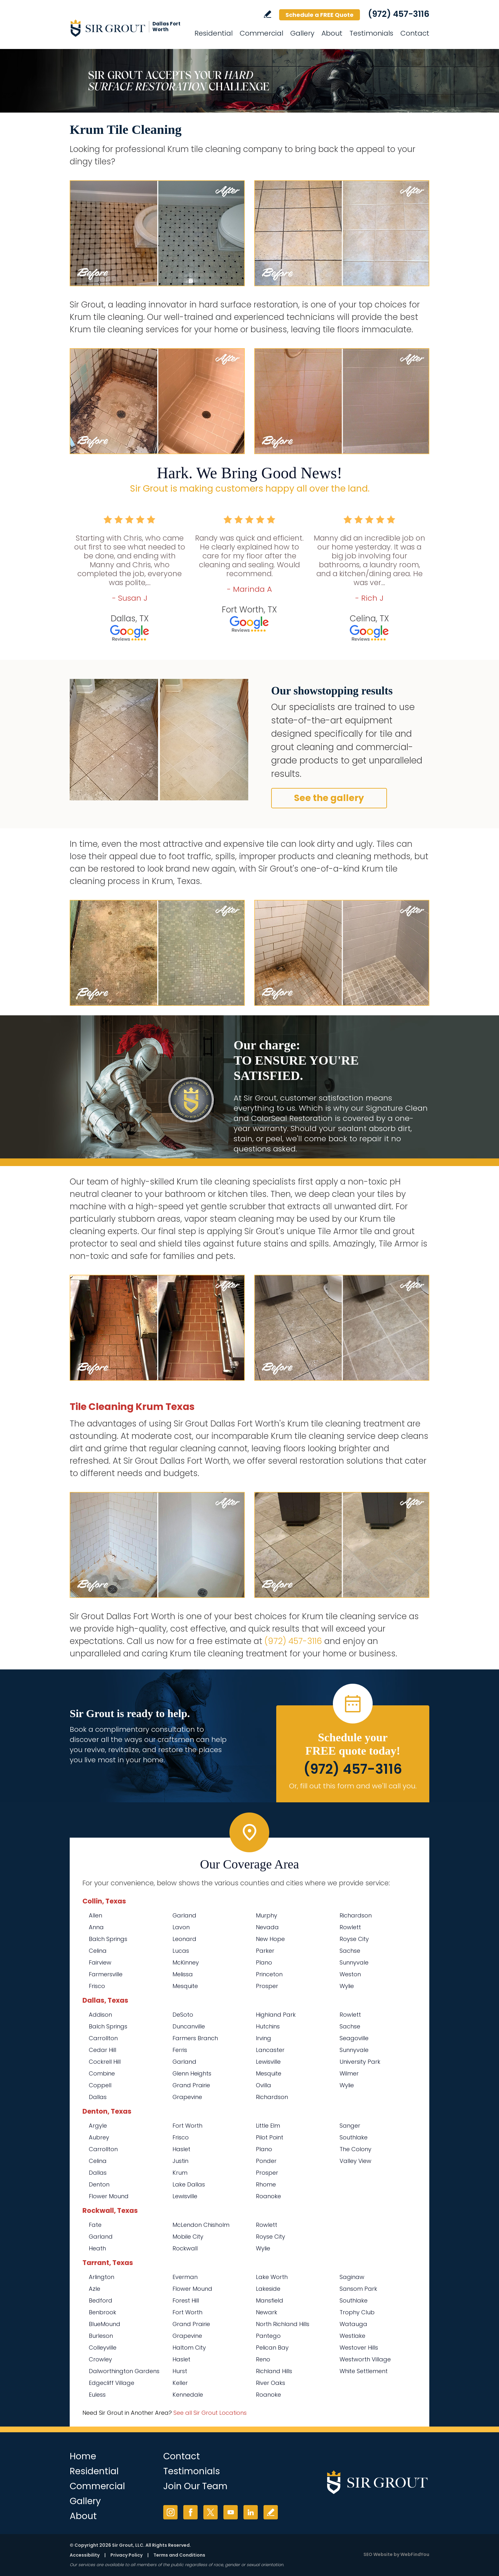  What do you see at coordinates (184, 1915) in the screenshot?
I see `Garland` at bounding box center [184, 1915].